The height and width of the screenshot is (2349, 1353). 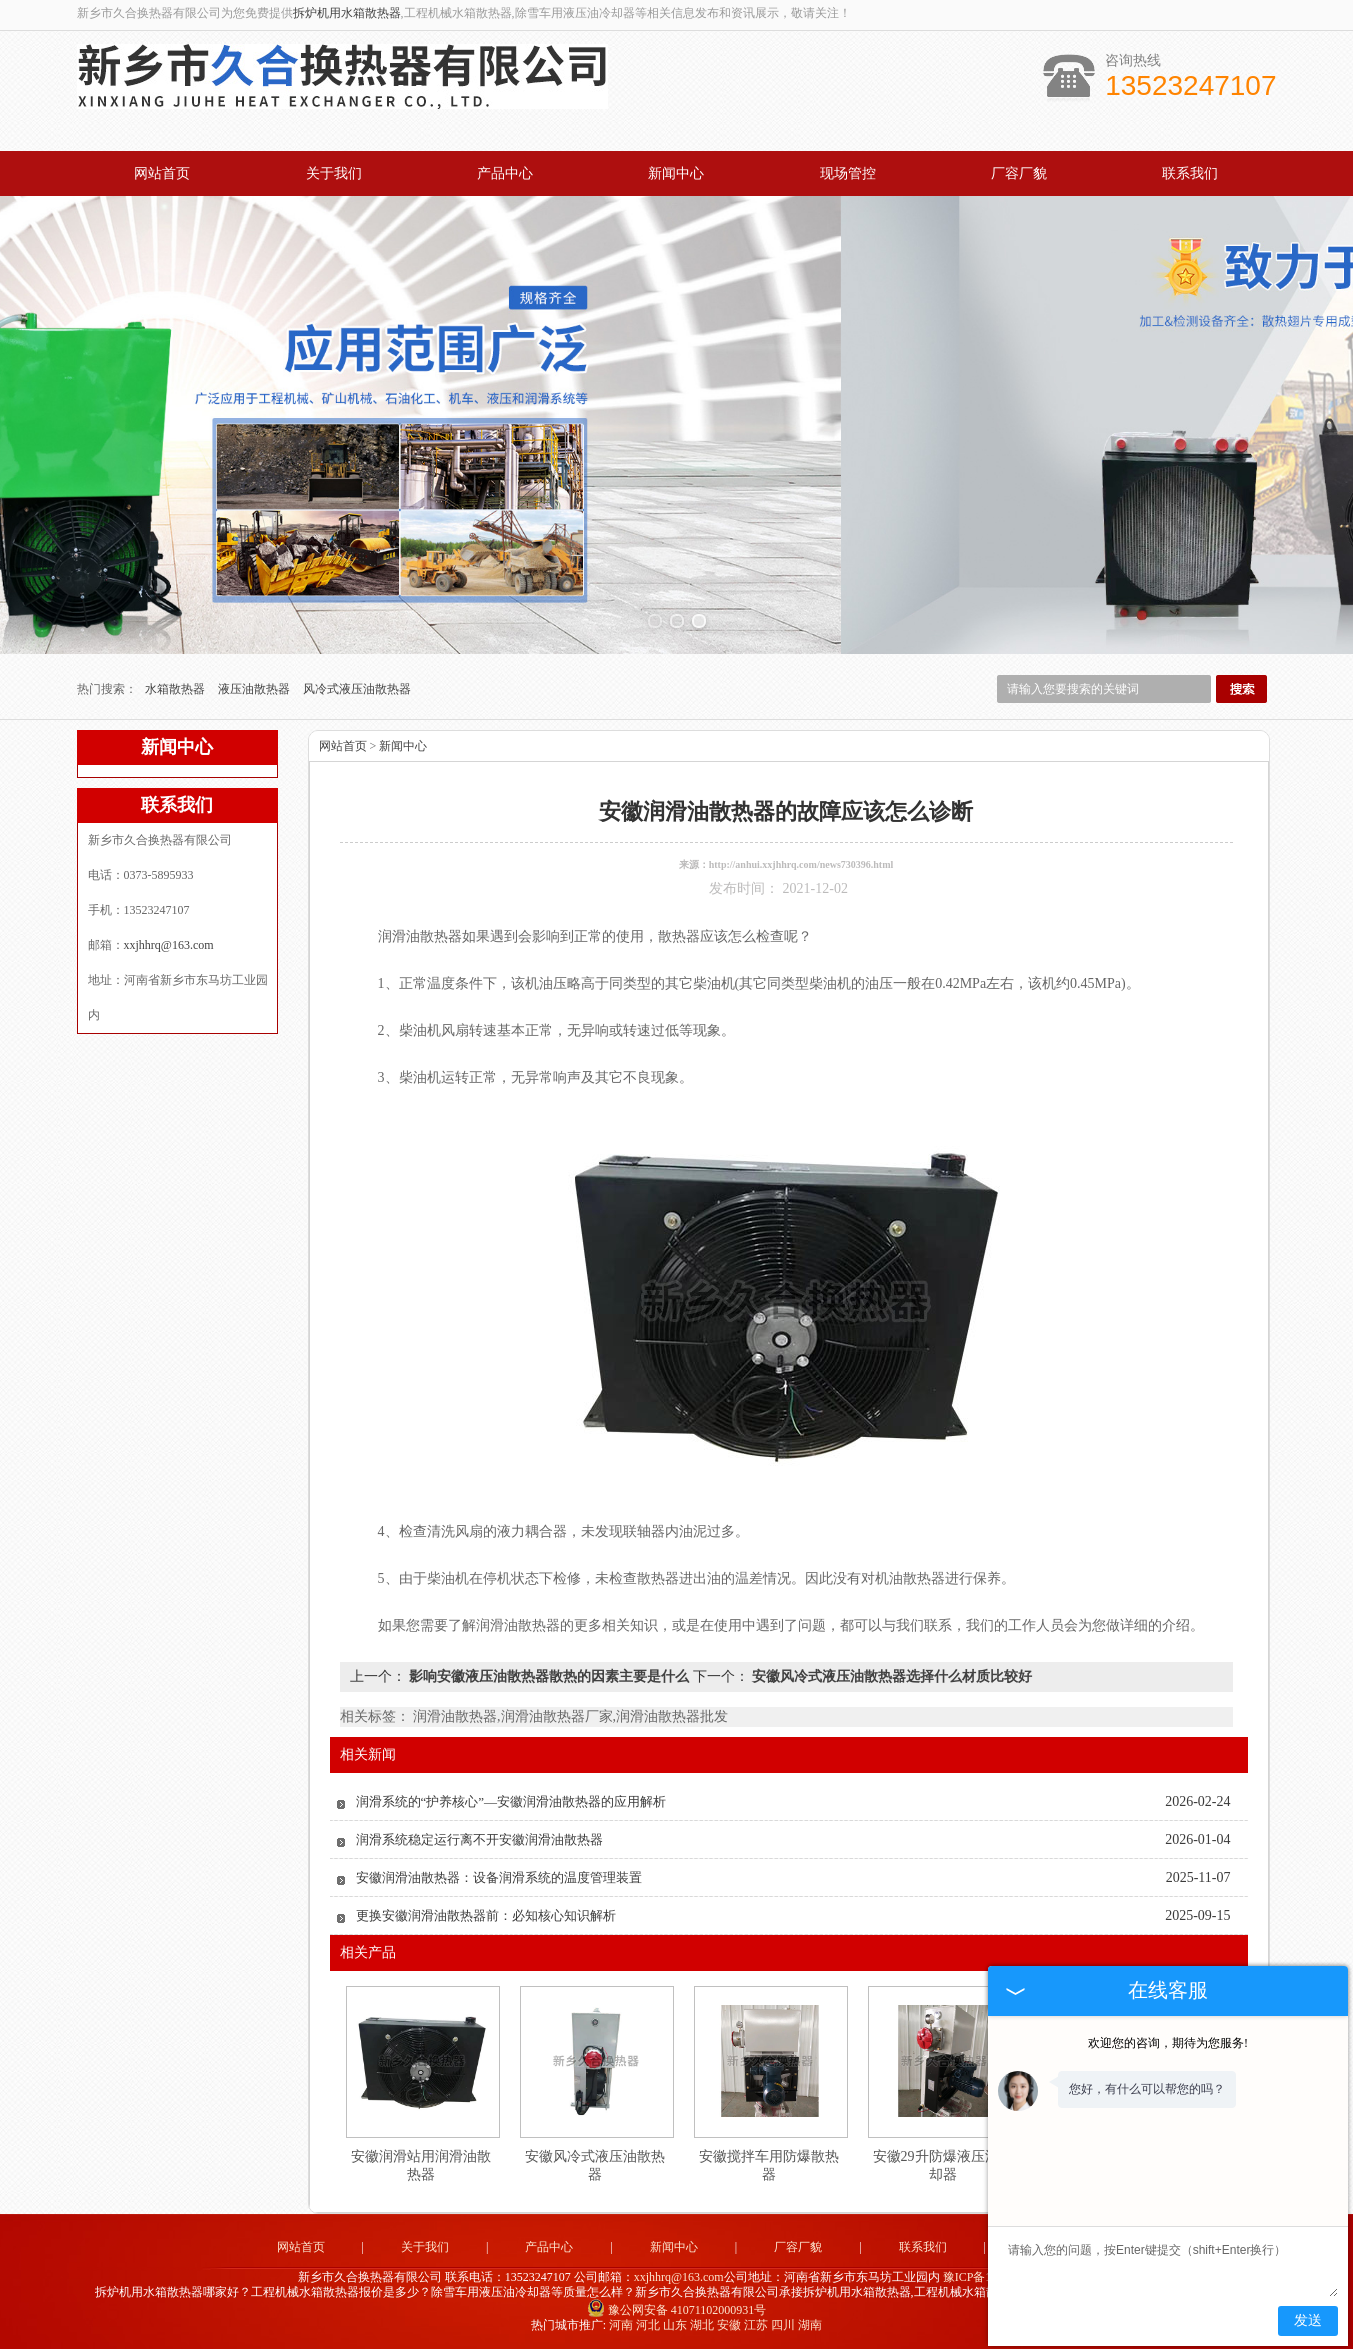 I want to click on 湖北, so click(x=702, y=2325).